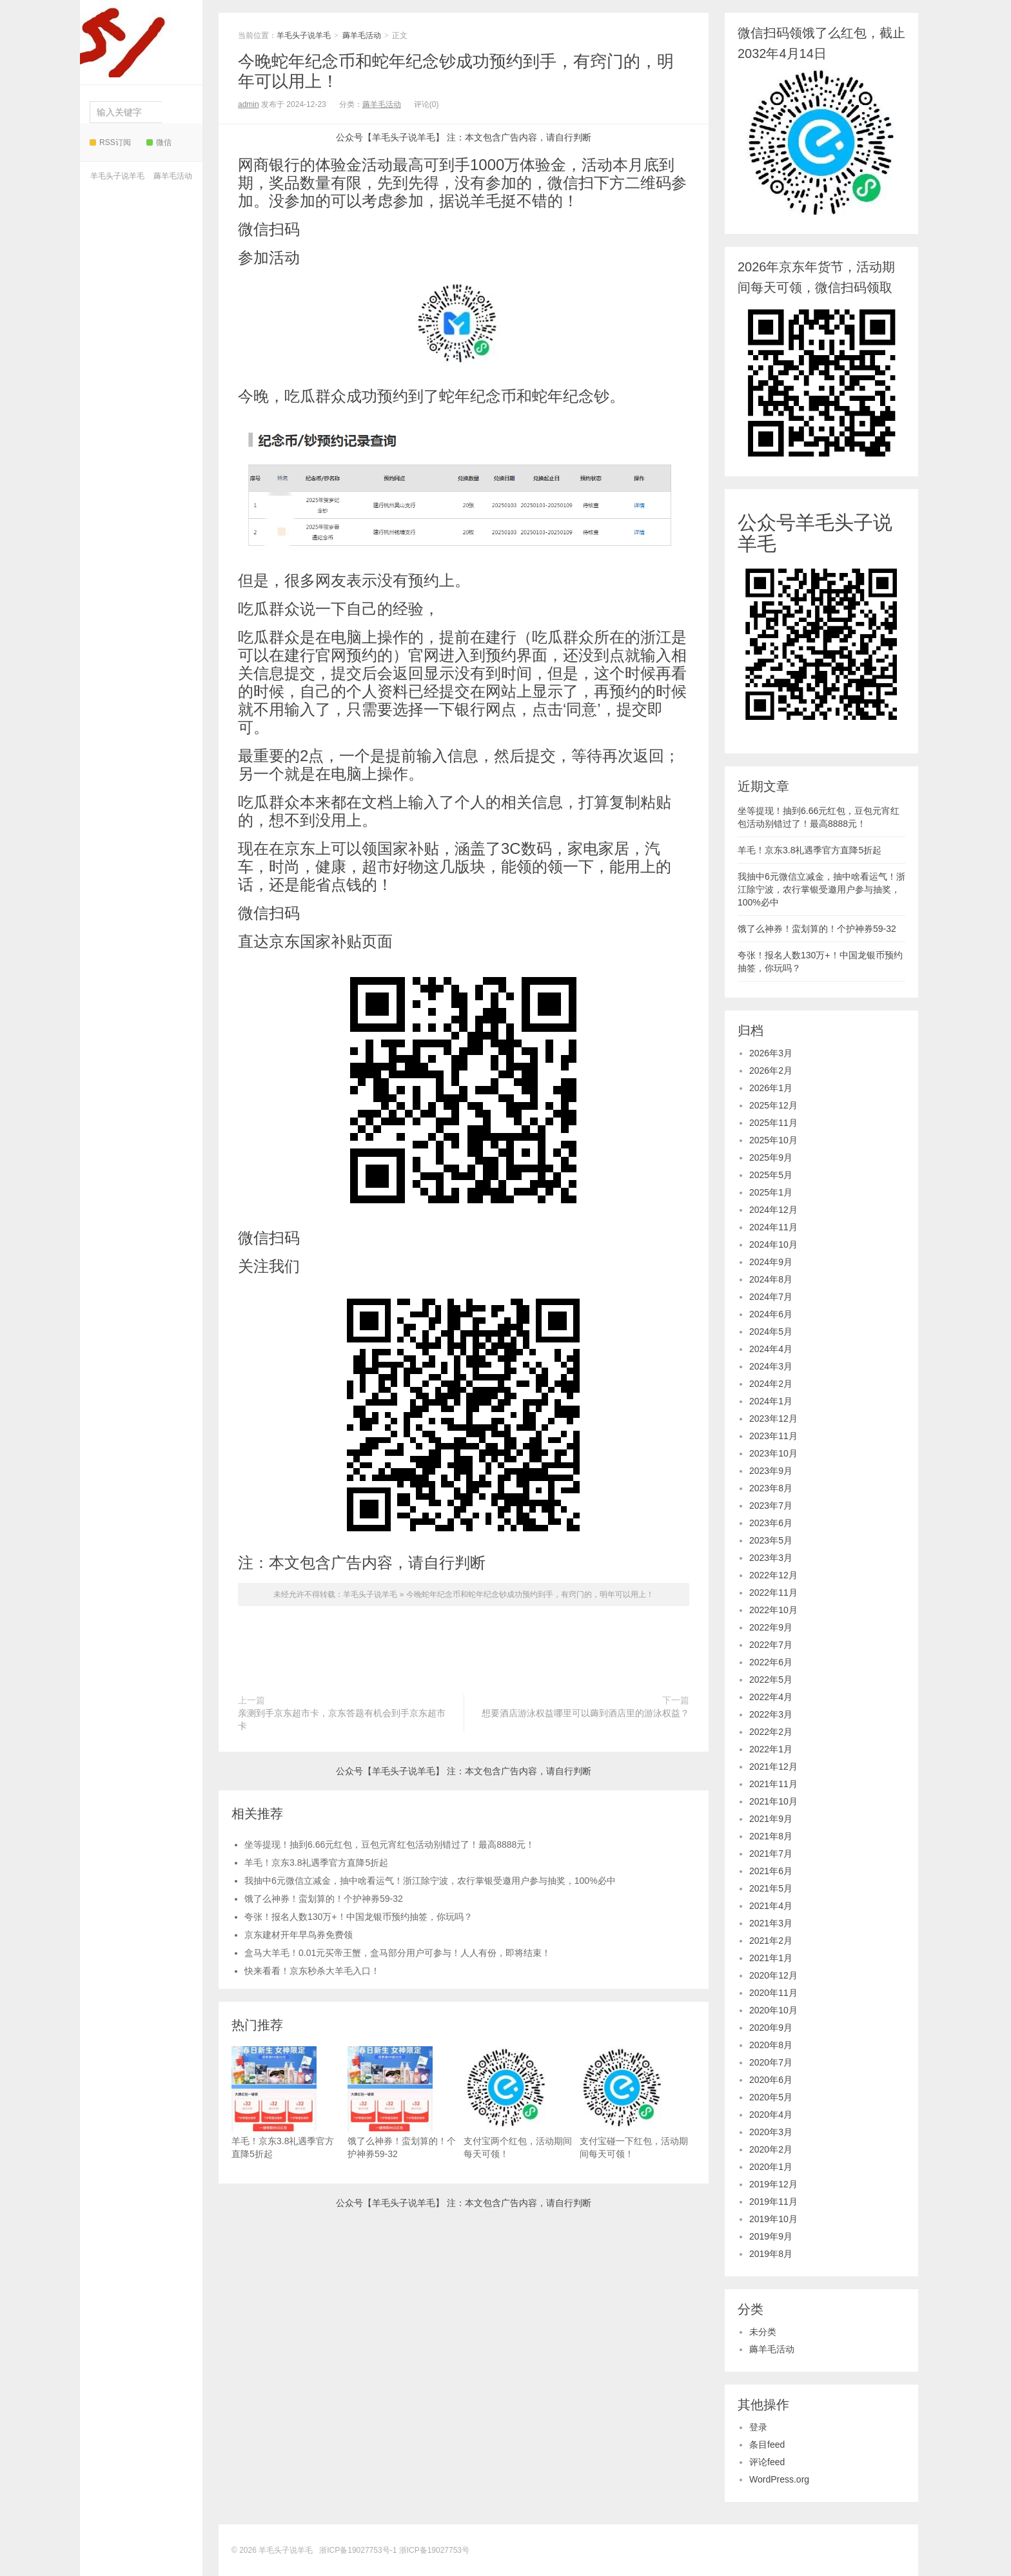 The width and height of the screenshot is (1011, 2576). Describe the element at coordinates (773, 1210) in the screenshot. I see `2024年12月` at that location.